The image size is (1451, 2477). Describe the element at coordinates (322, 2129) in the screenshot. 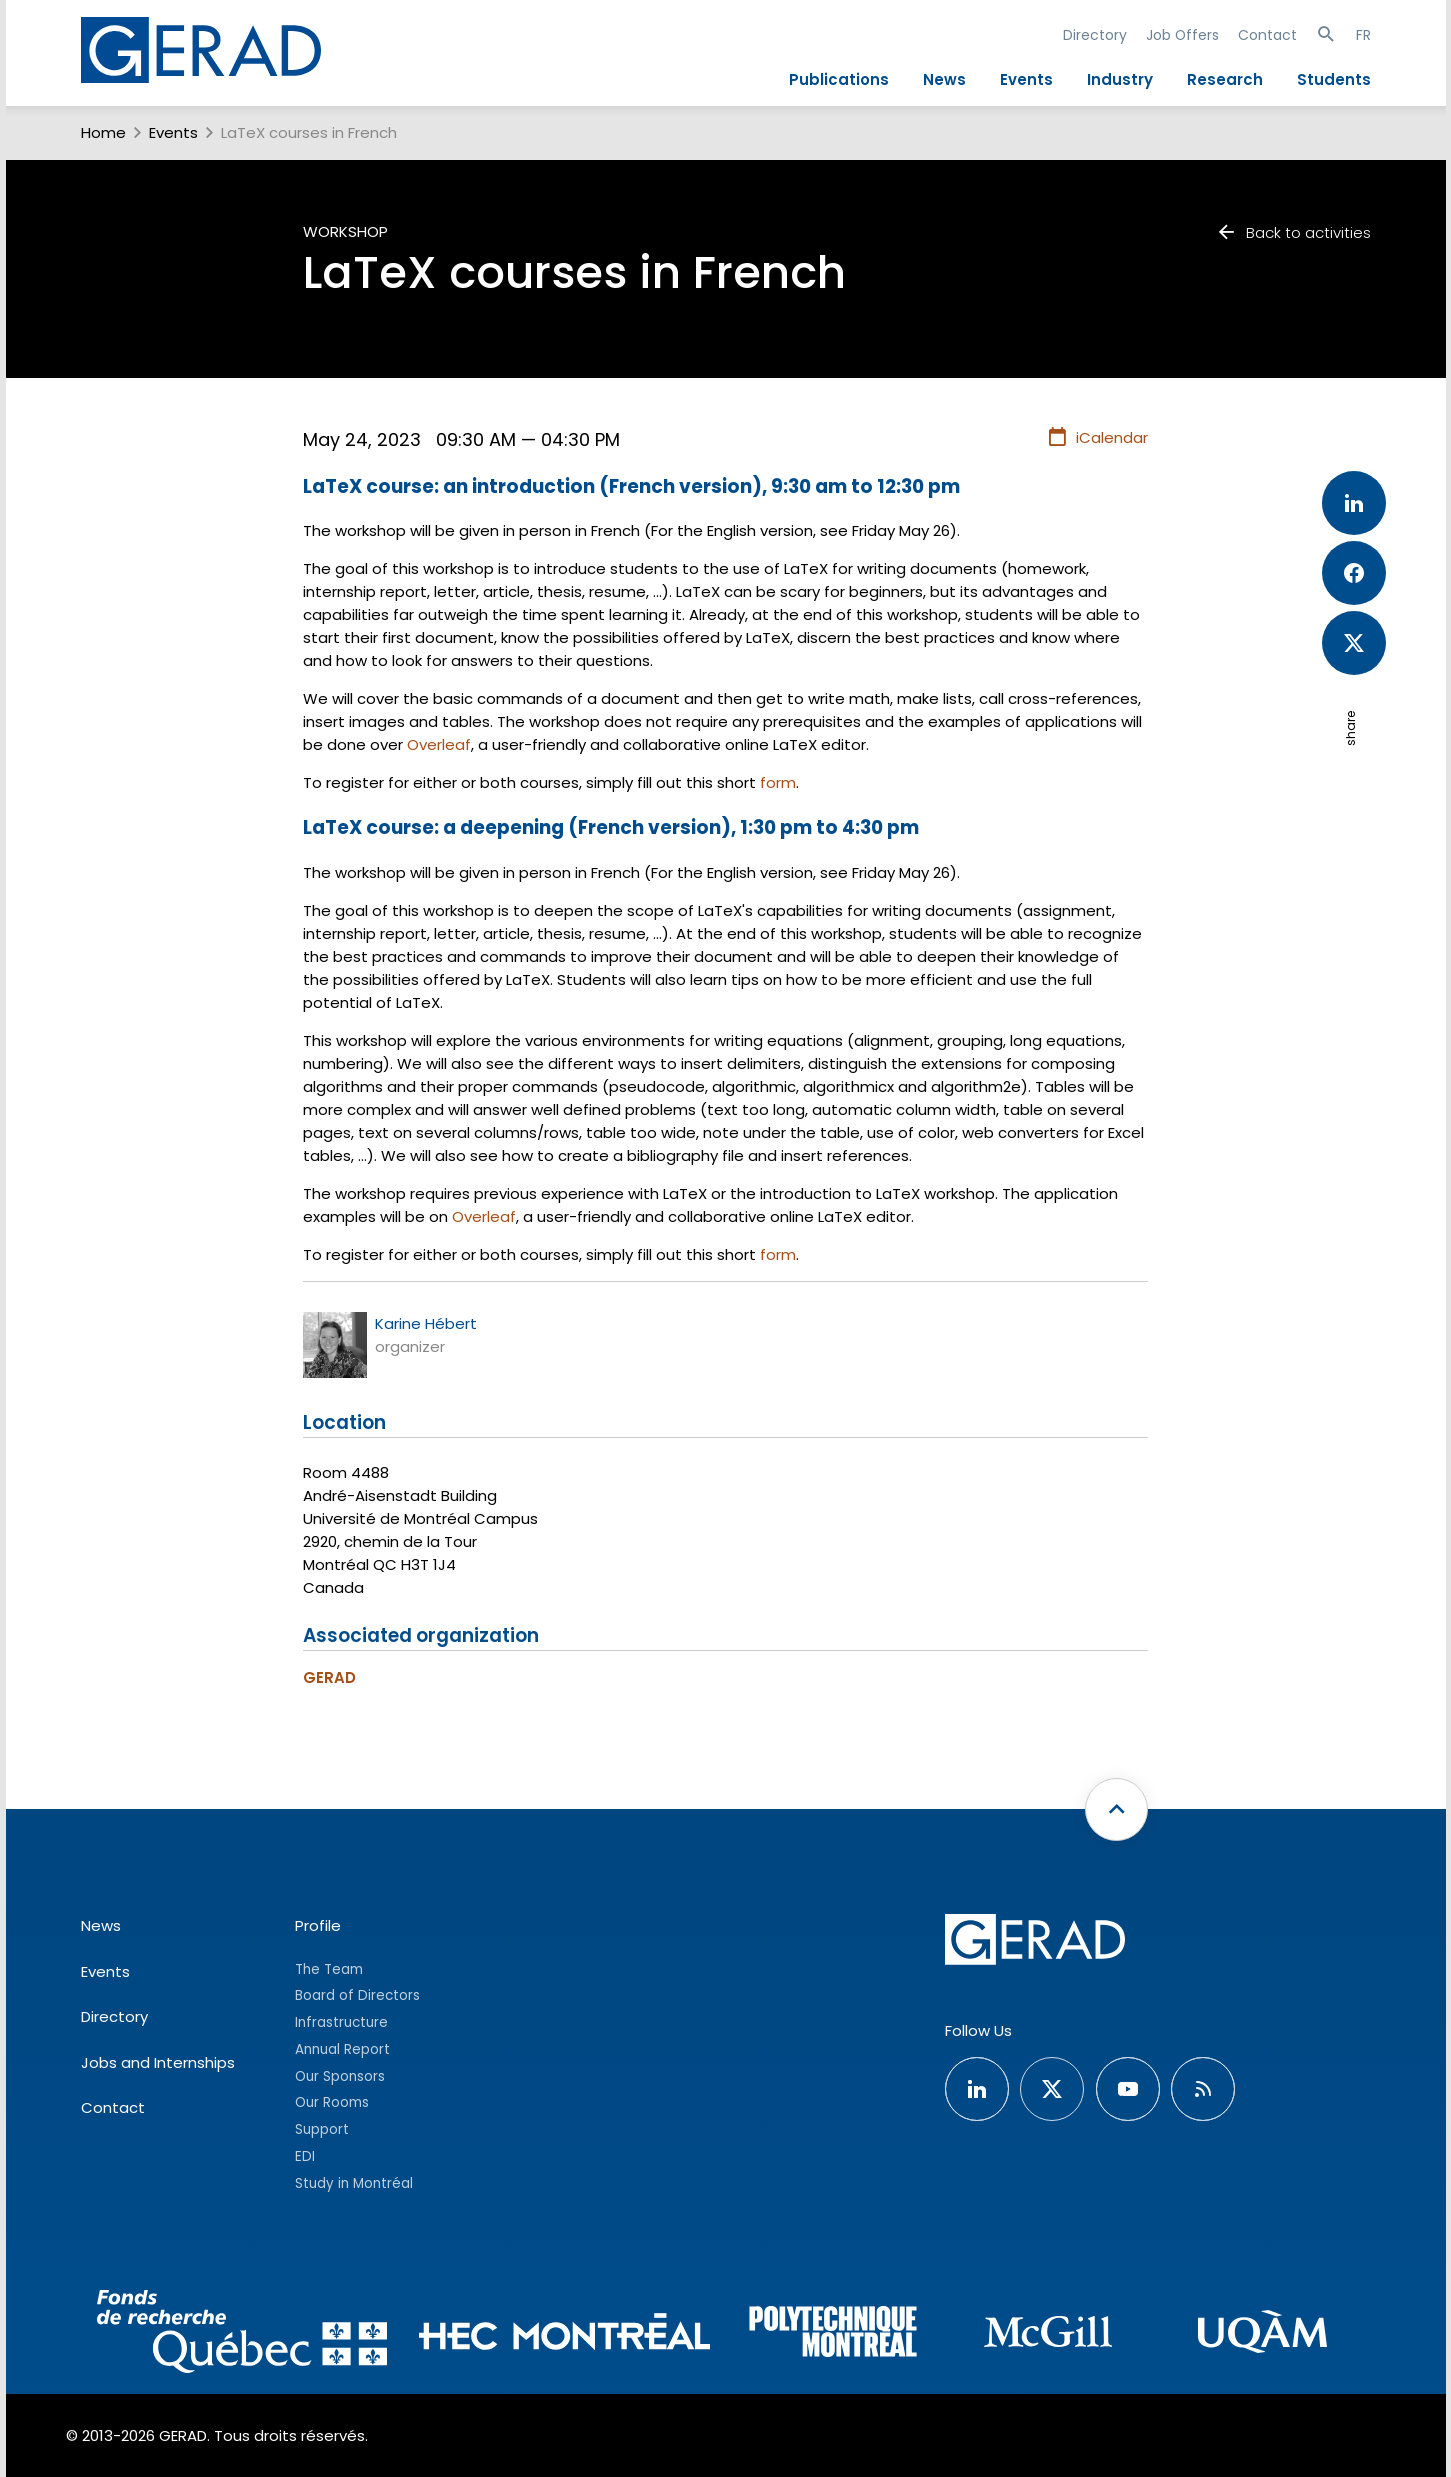

I see `Support` at that location.